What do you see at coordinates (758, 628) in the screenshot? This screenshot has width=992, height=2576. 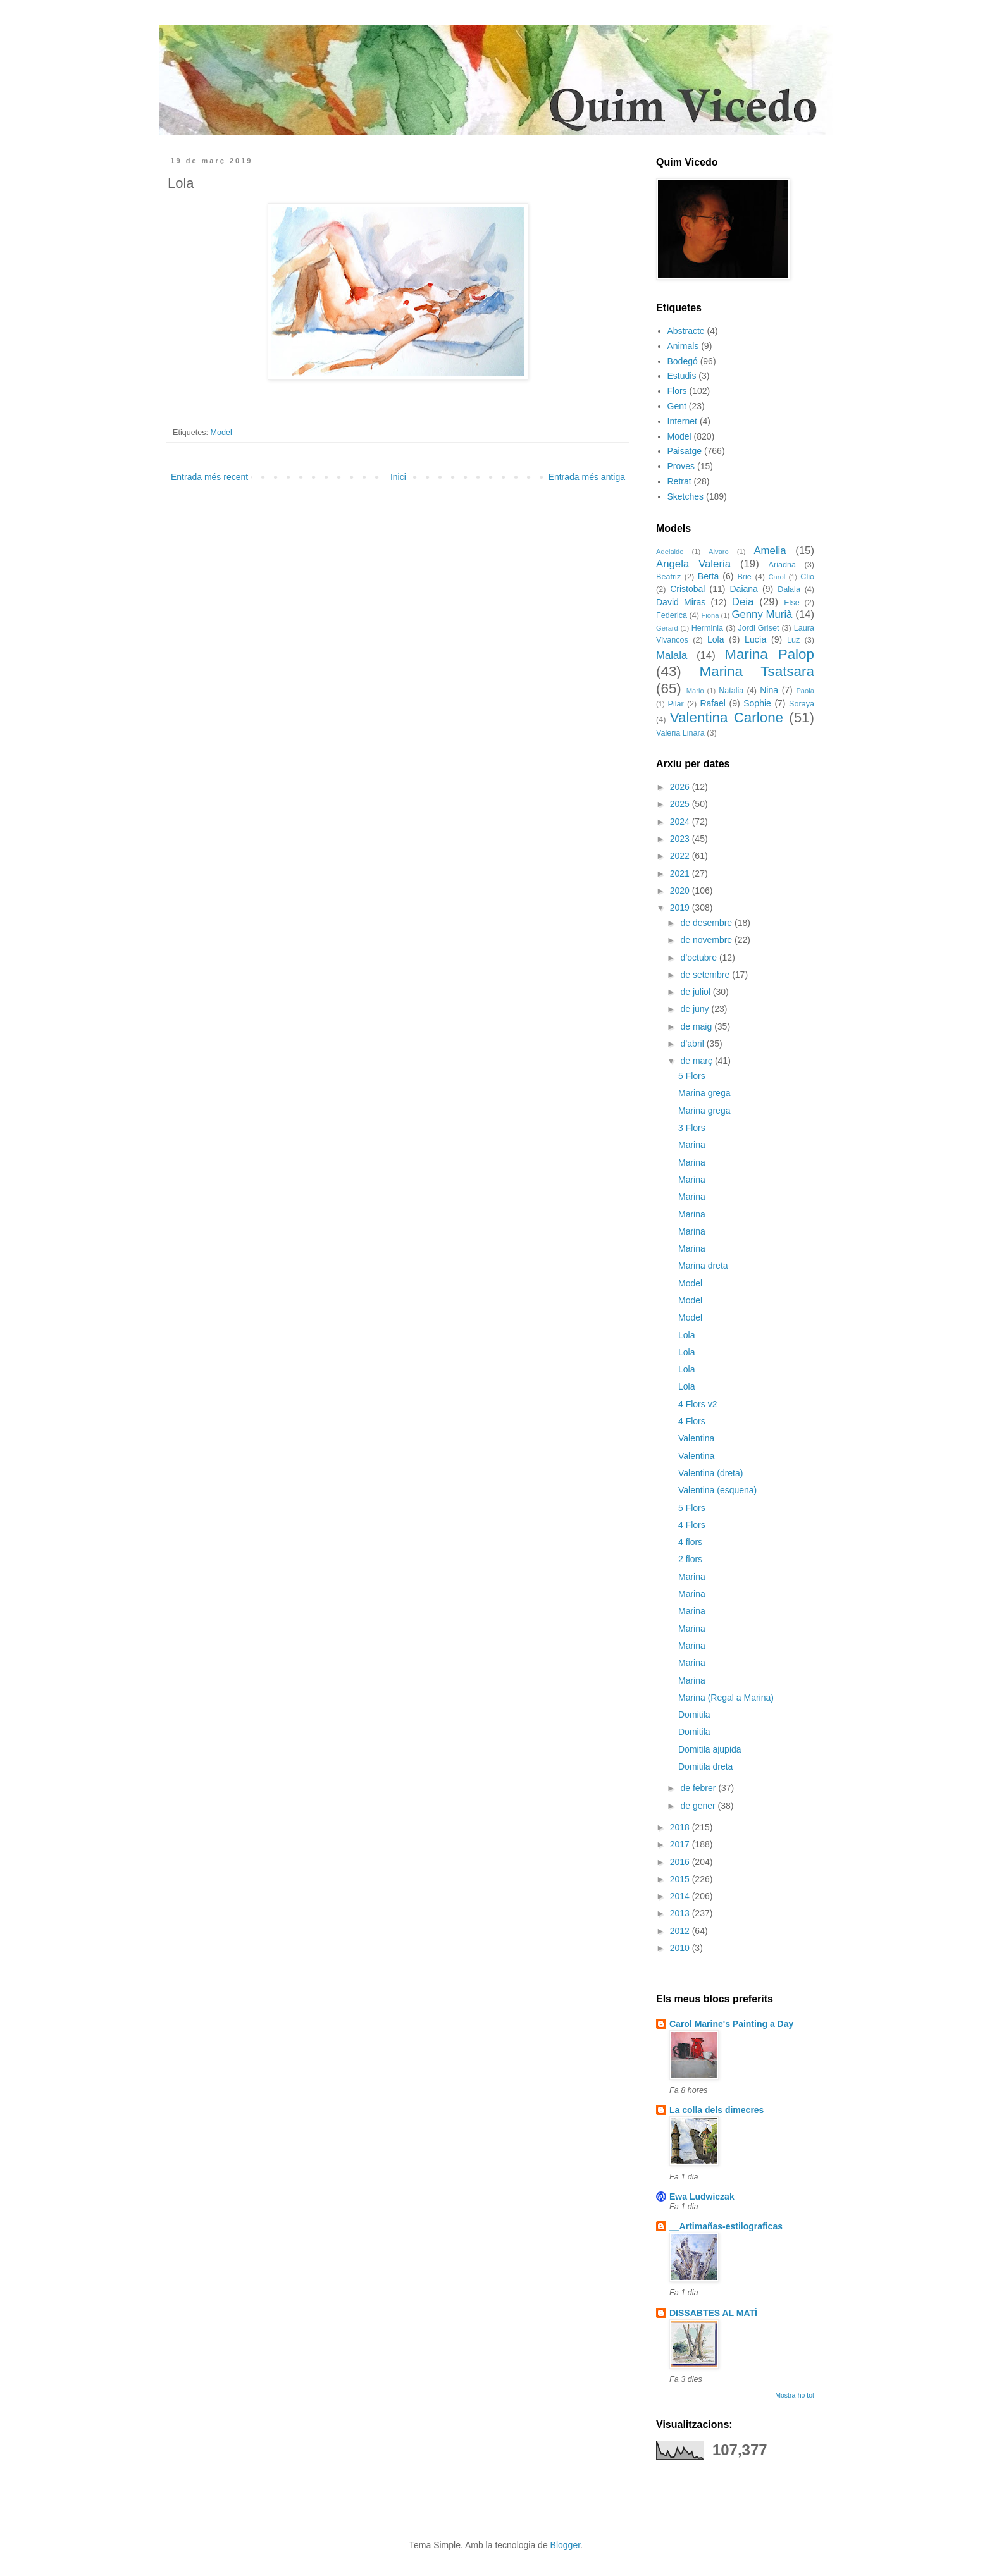 I see `Jordi Griset` at bounding box center [758, 628].